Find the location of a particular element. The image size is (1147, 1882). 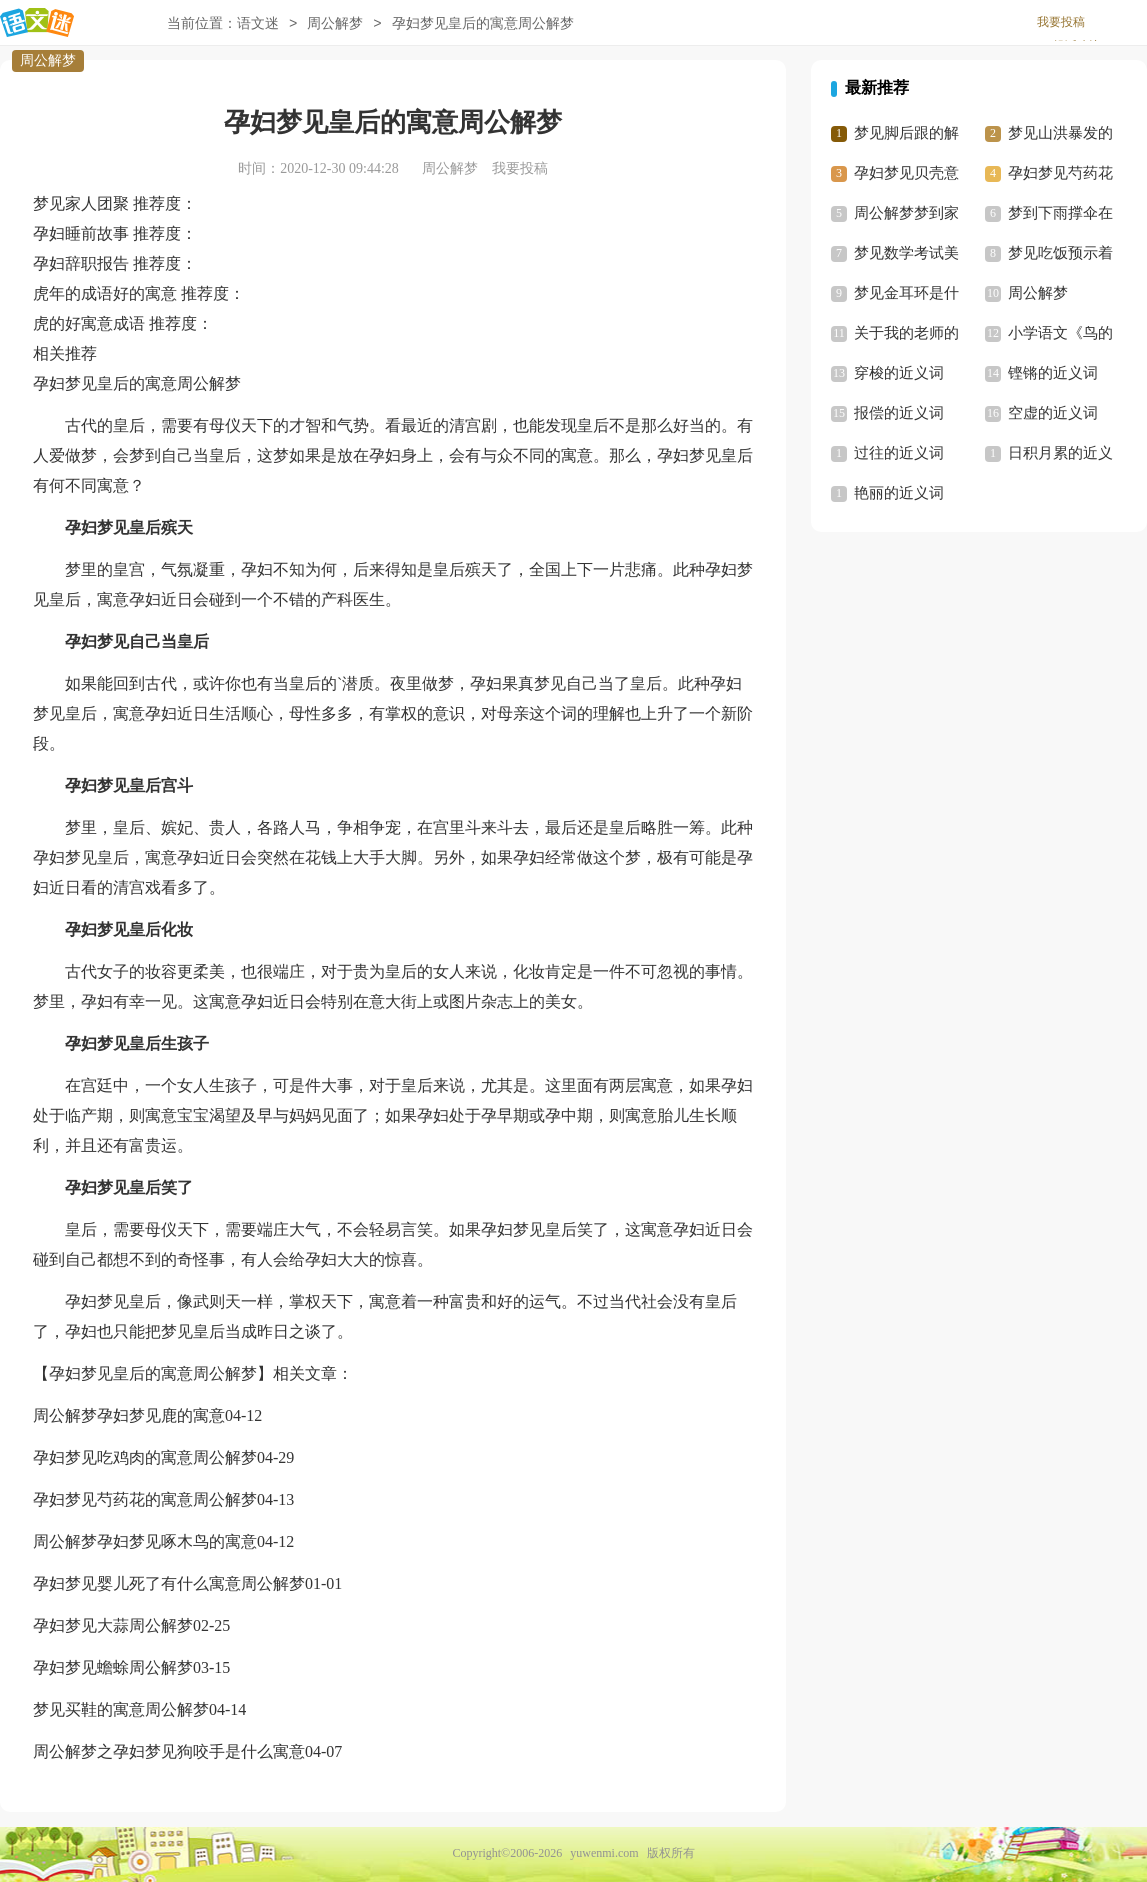

艳丽的近义词 is located at coordinates (899, 493).